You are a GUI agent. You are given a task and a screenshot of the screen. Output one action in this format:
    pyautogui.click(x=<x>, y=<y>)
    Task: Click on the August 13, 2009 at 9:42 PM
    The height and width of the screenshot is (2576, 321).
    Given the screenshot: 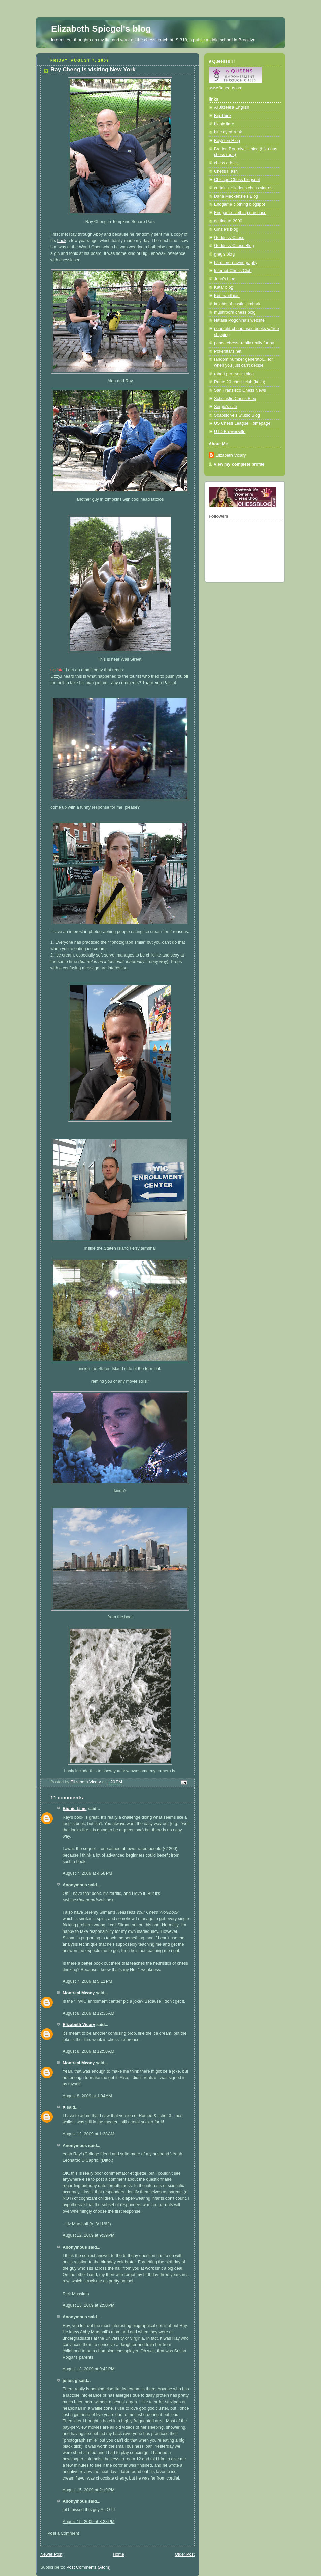 What is the action you would take?
    pyautogui.click(x=89, y=2369)
    